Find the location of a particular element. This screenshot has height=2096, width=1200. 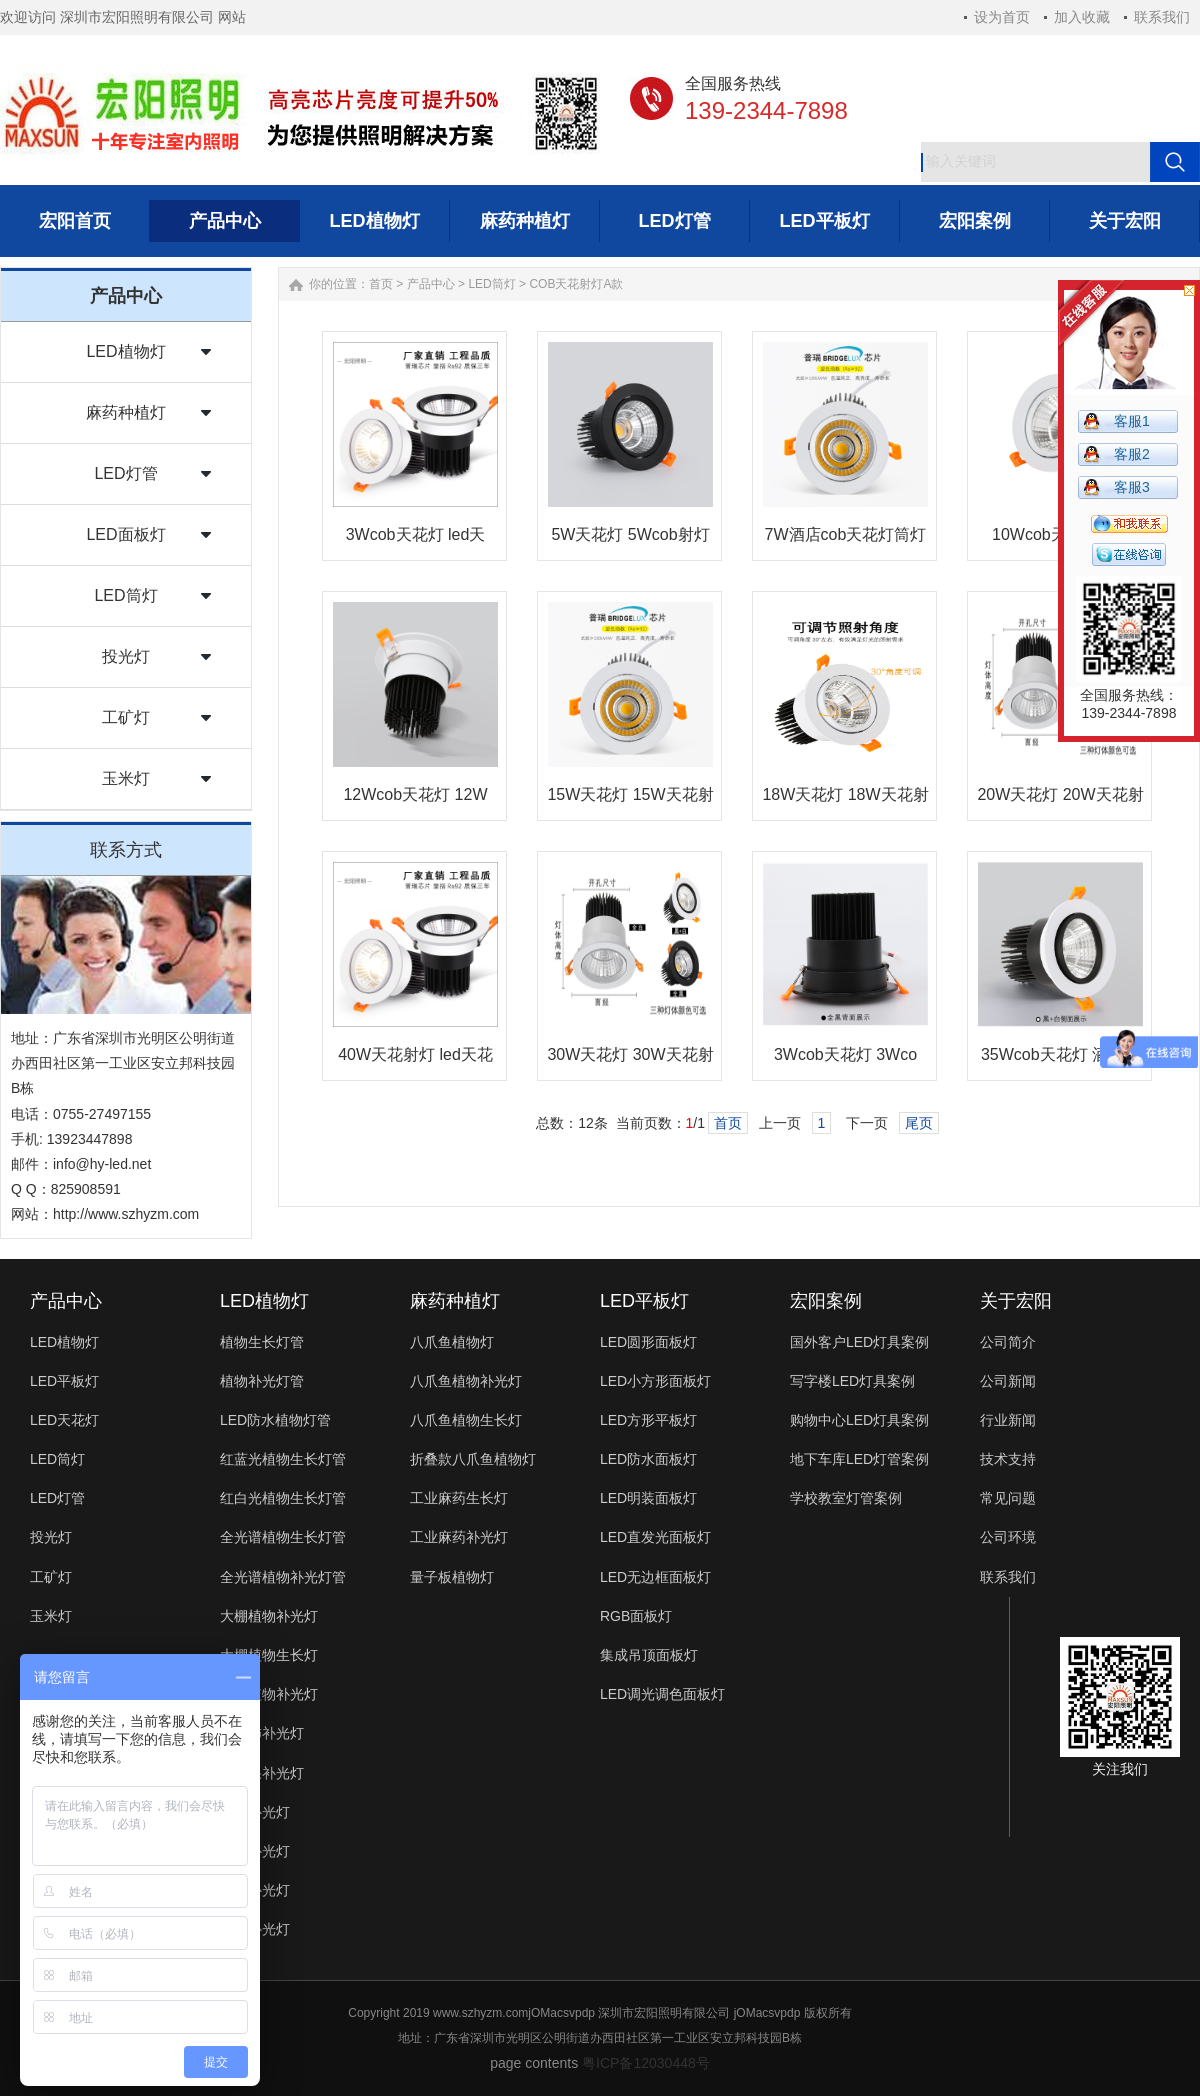

LED圆形面板灯 is located at coordinates (648, 1342).